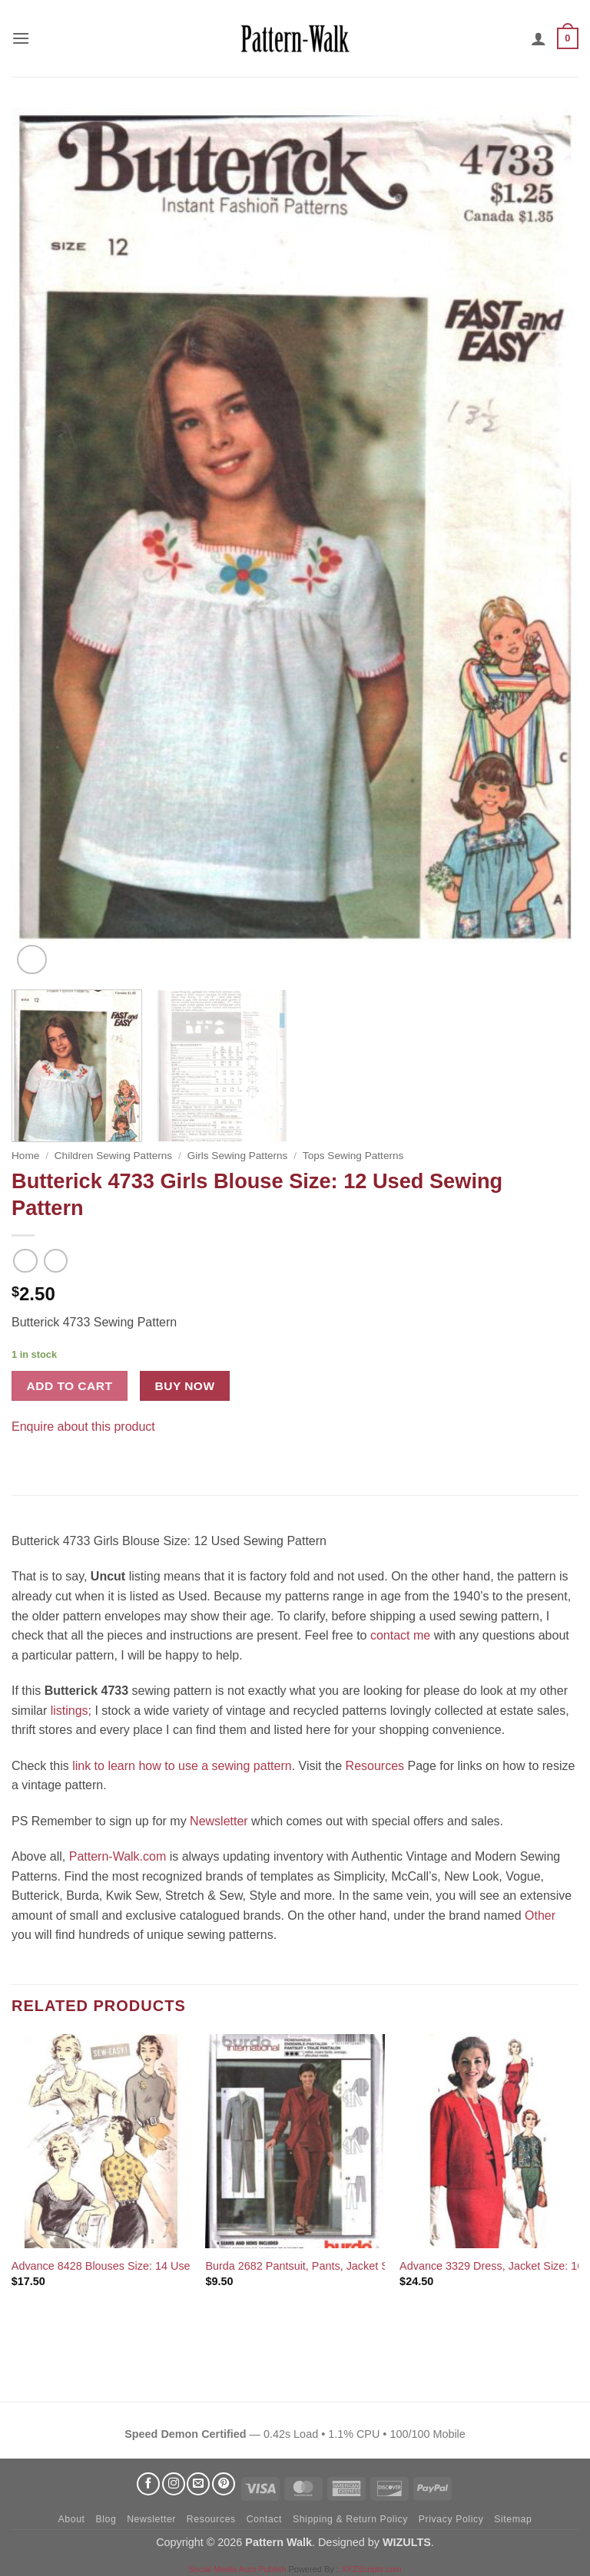 The width and height of the screenshot is (590, 2576). Describe the element at coordinates (118, 1856) in the screenshot. I see `Pattern-Walk.com` at that location.